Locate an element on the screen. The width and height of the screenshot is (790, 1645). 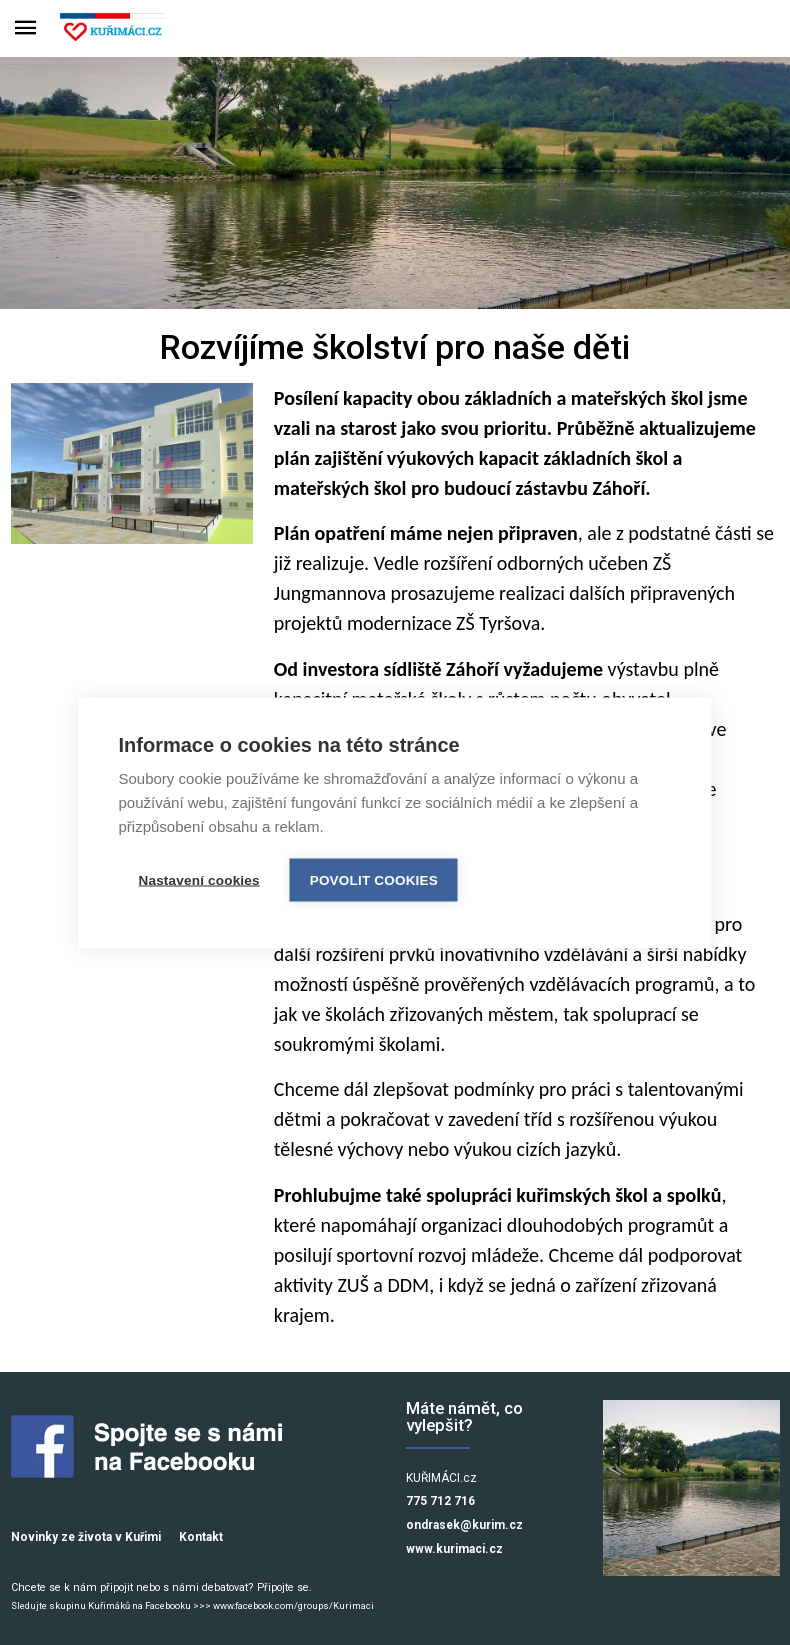
Novinky ze života v Kuřimi is located at coordinates (86, 1537).